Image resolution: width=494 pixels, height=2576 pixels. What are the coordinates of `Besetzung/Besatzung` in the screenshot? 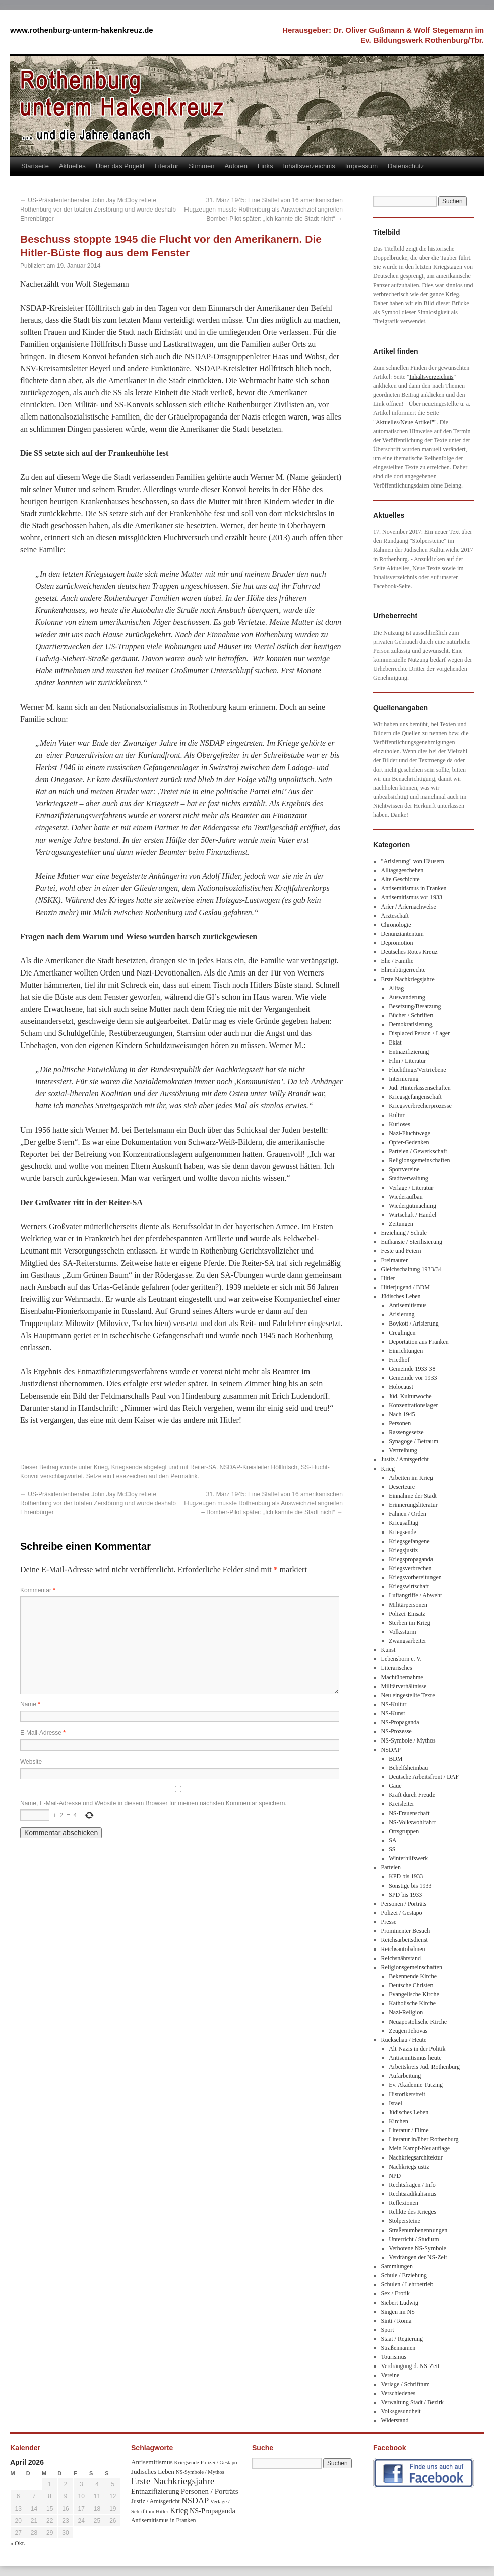 It's located at (415, 1006).